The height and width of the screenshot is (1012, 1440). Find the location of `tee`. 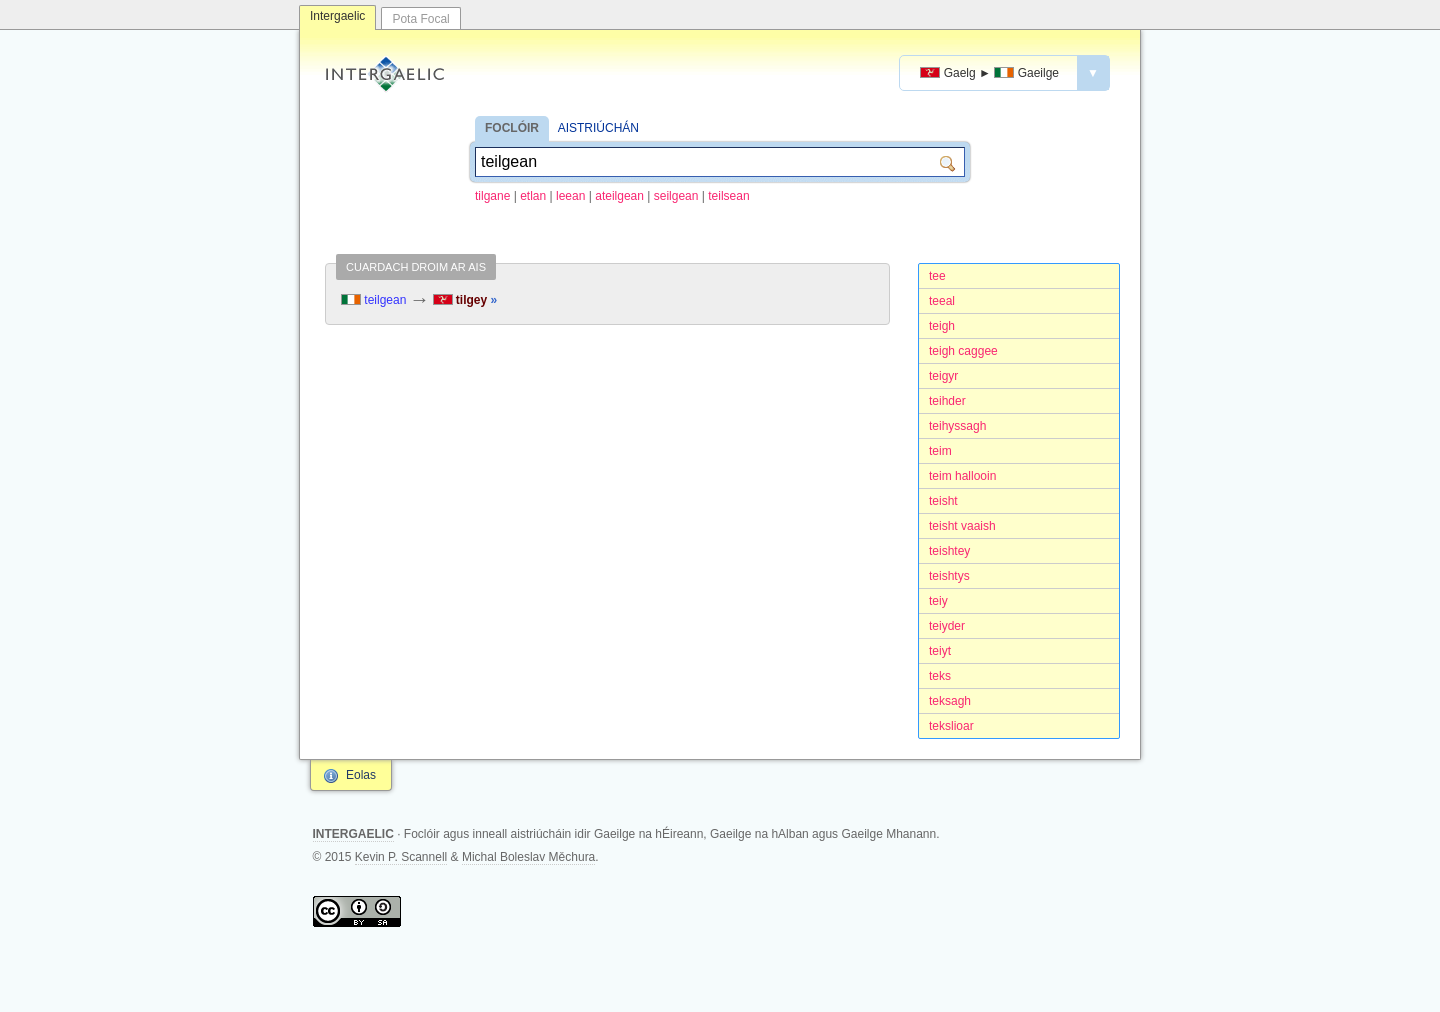

tee is located at coordinates (937, 276).